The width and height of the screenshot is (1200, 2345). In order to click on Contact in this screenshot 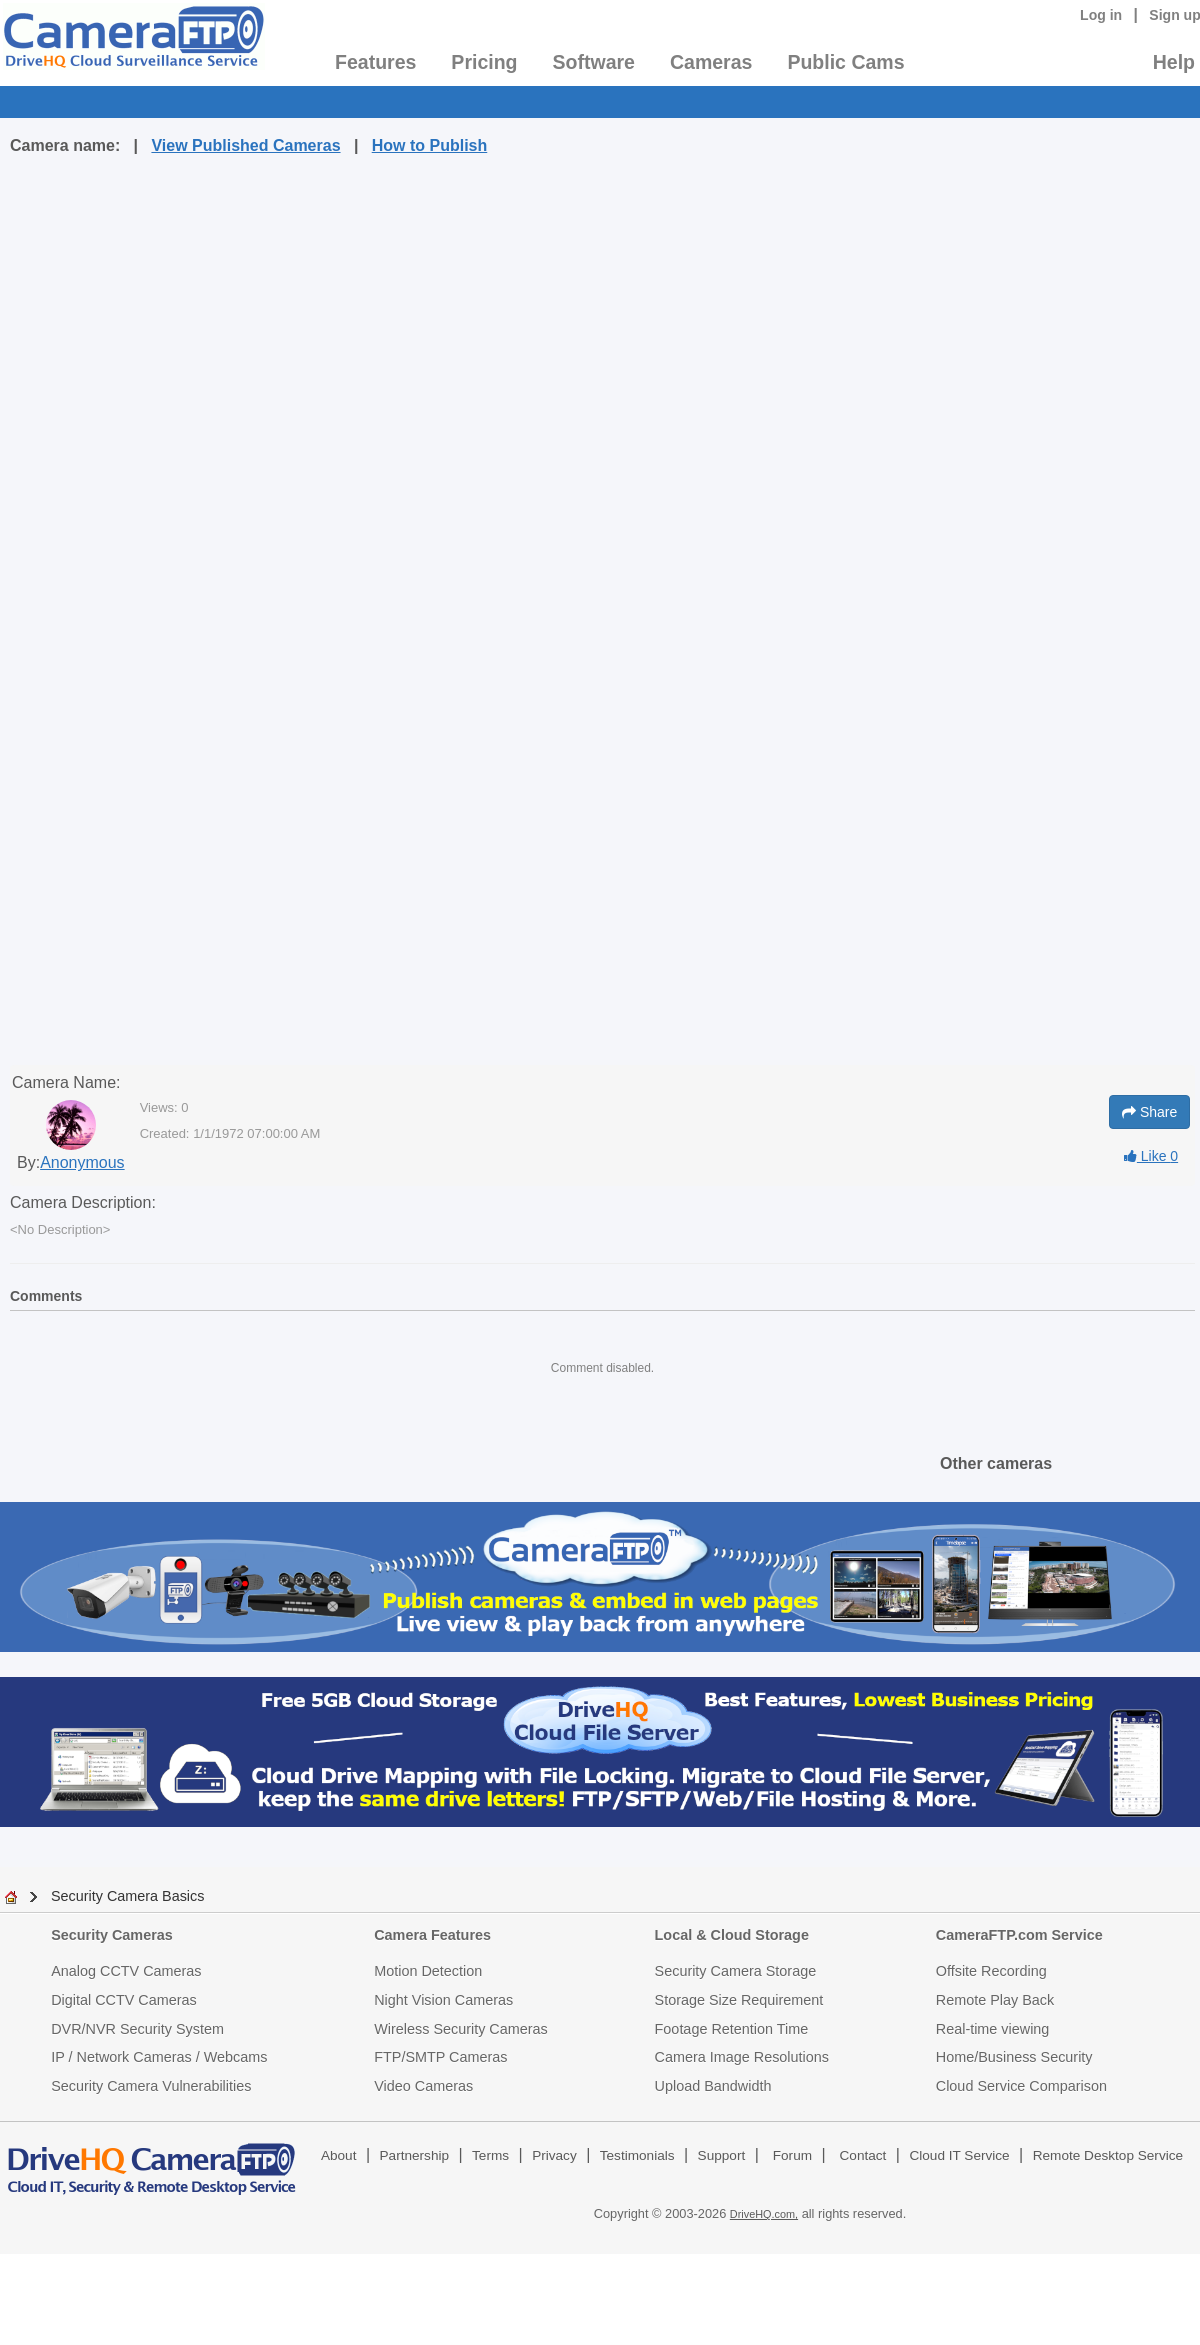, I will do `click(863, 2155)`.